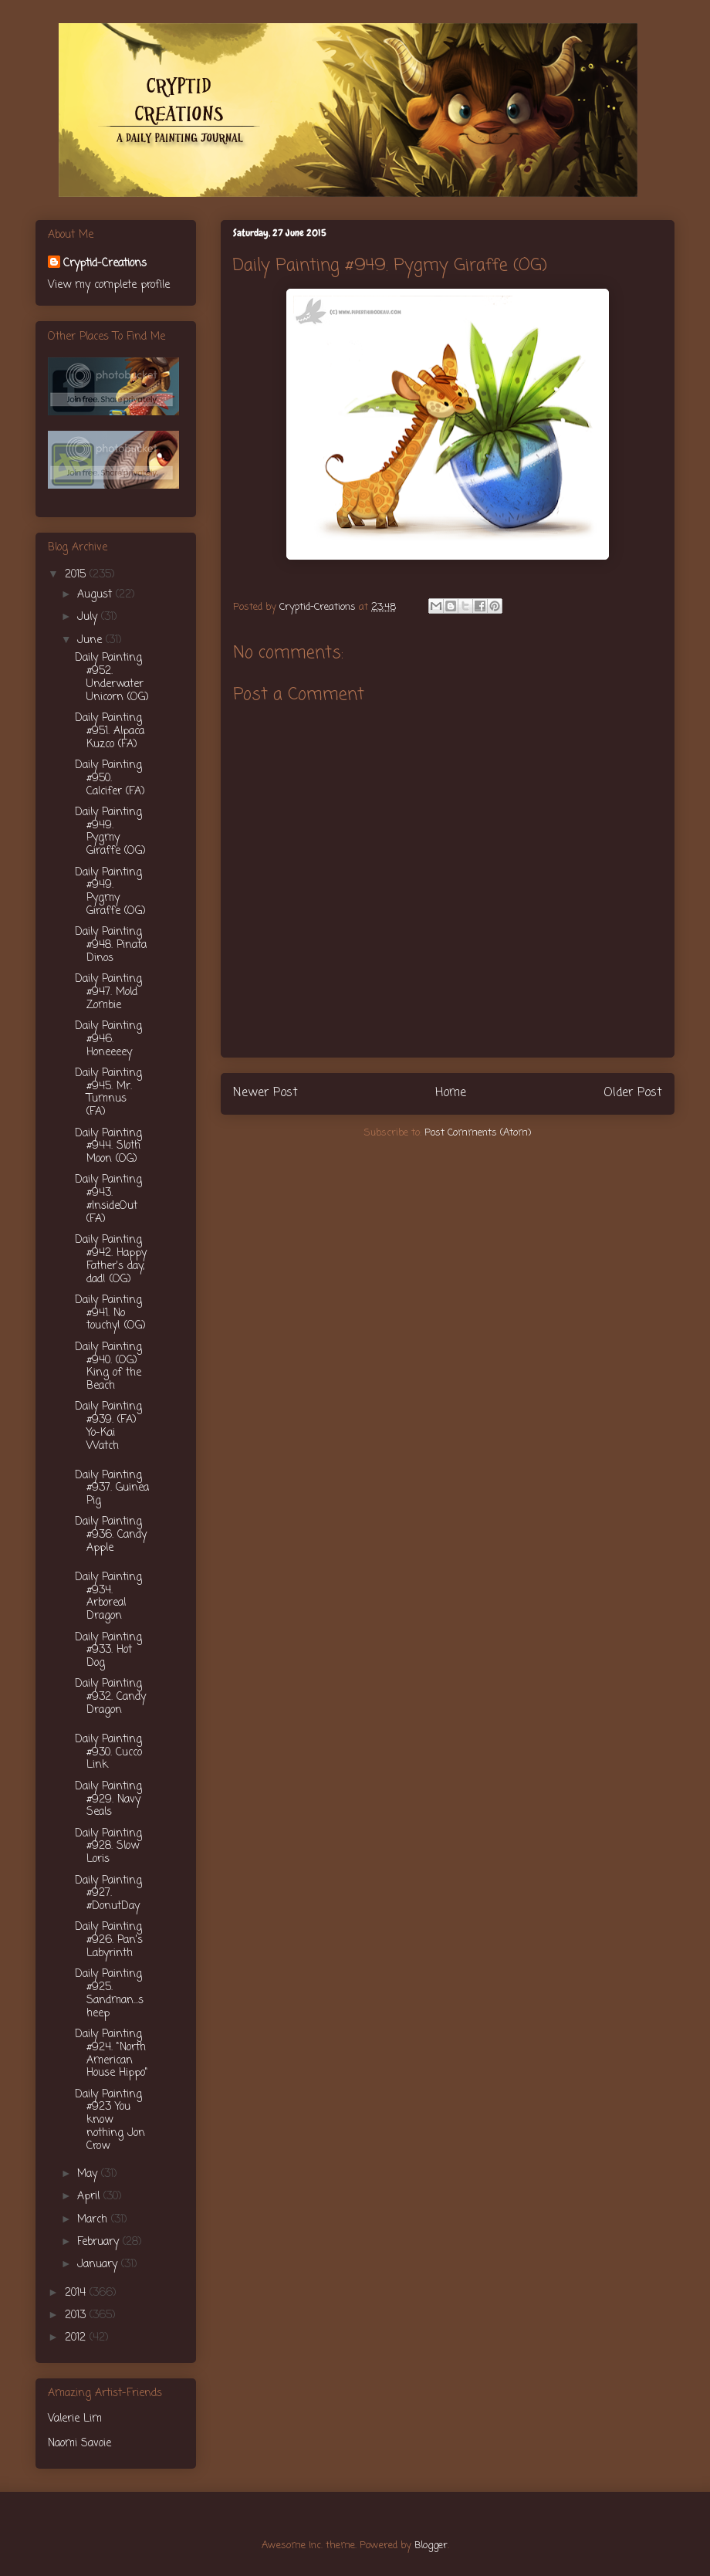 Image resolution: width=710 pixels, height=2576 pixels. Describe the element at coordinates (108, 1147) in the screenshot. I see `Daily Painting #944. Sloth Moon (OG)` at that location.